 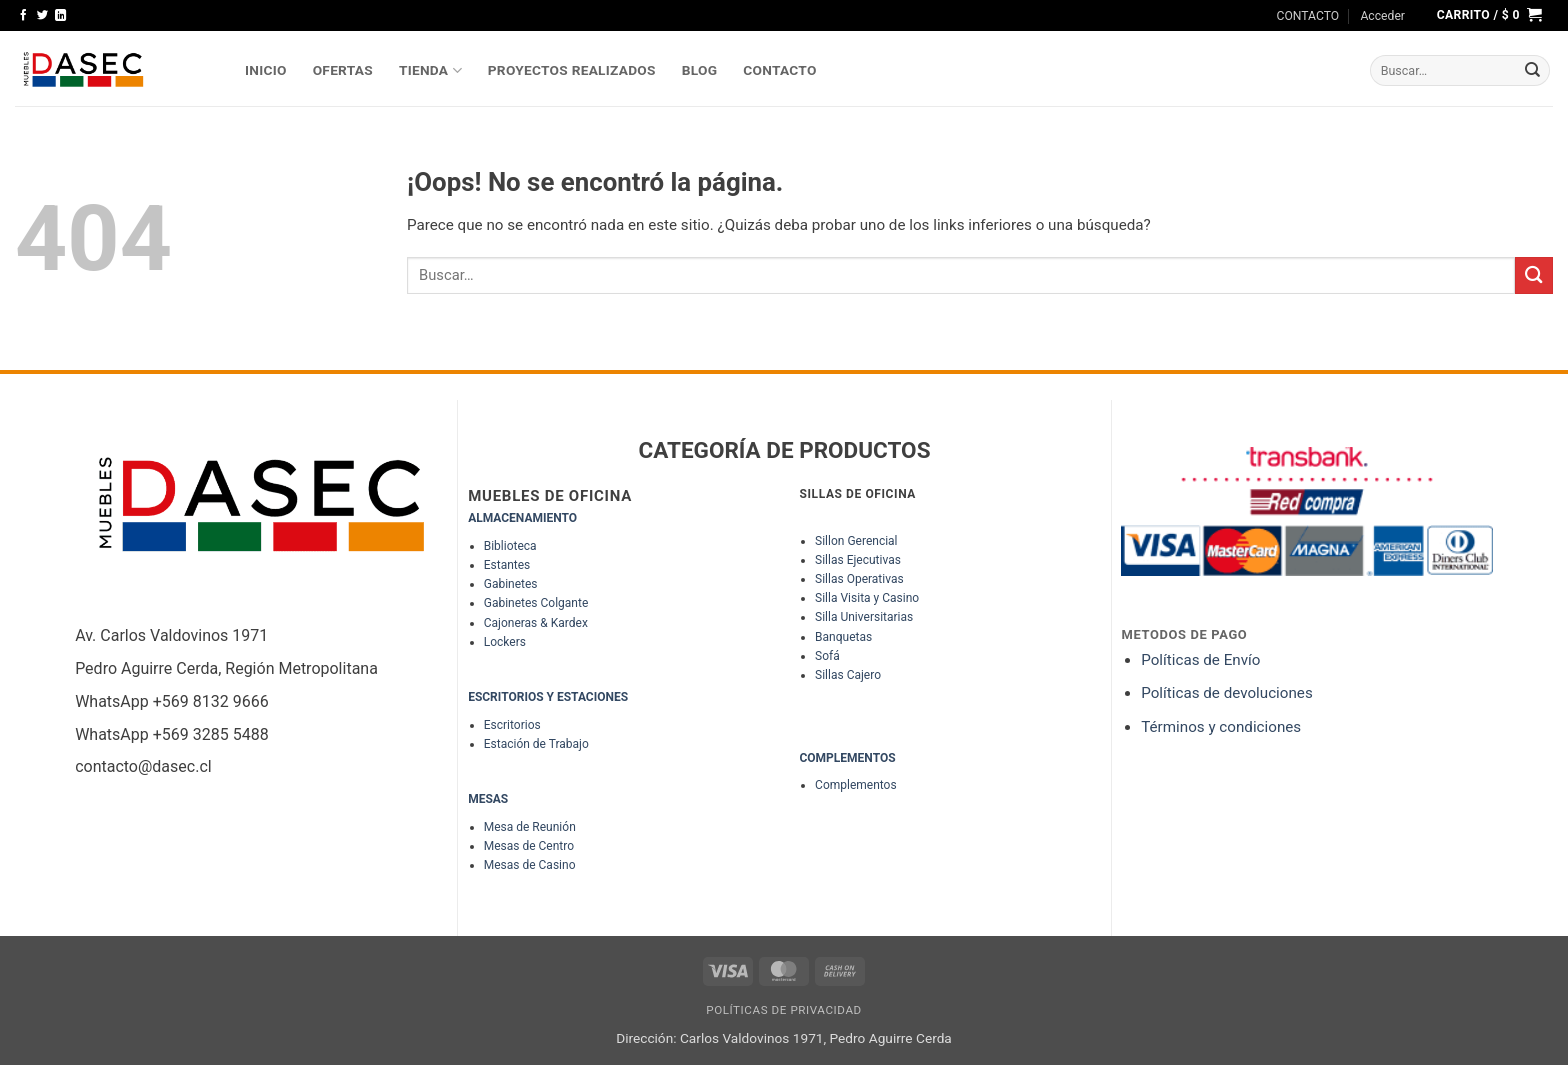 I want to click on Silla Universitarias, so click(x=864, y=617).